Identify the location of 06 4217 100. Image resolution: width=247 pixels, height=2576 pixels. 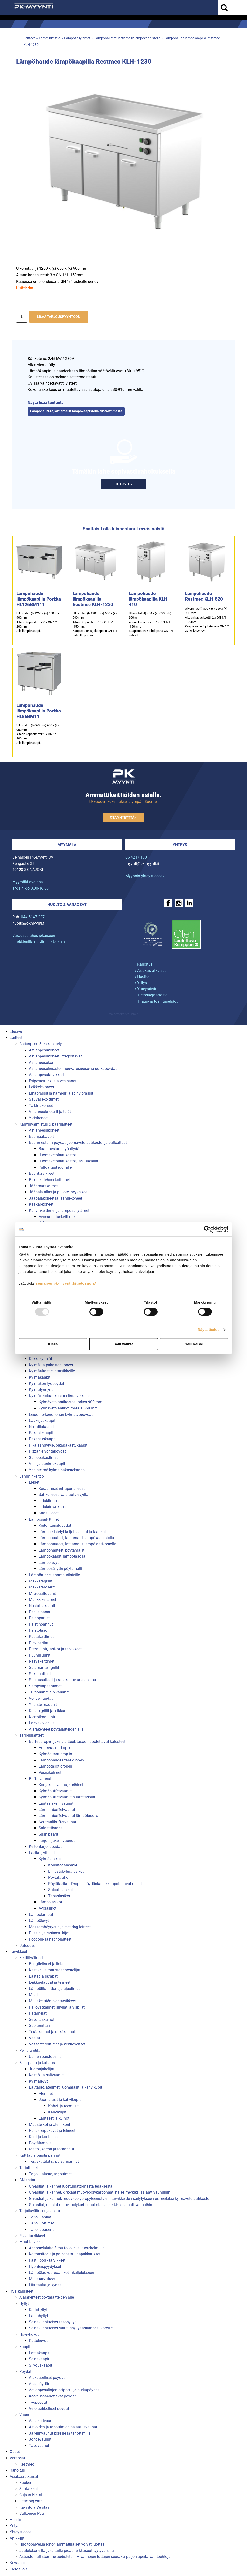
(136, 857).